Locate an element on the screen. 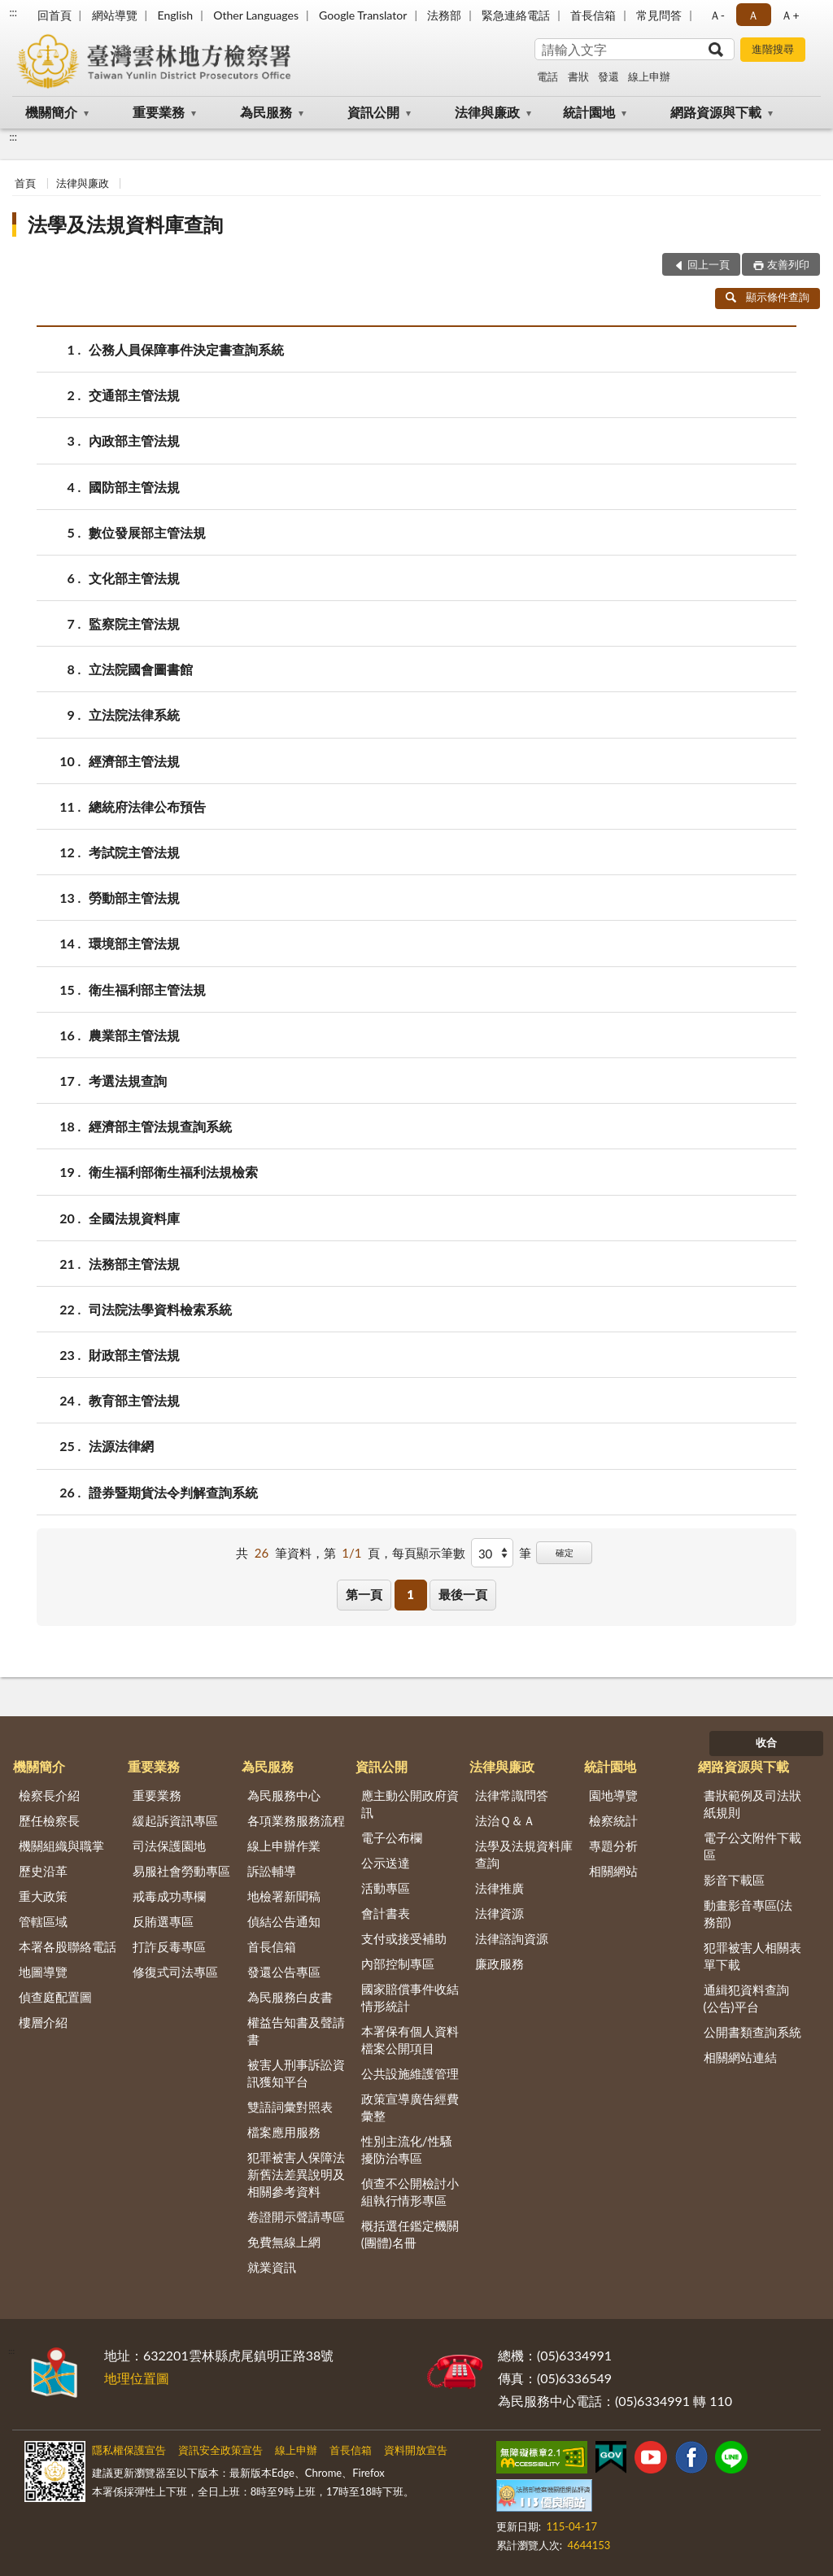  回上一頁 [button] is located at coordinates (708, 264).